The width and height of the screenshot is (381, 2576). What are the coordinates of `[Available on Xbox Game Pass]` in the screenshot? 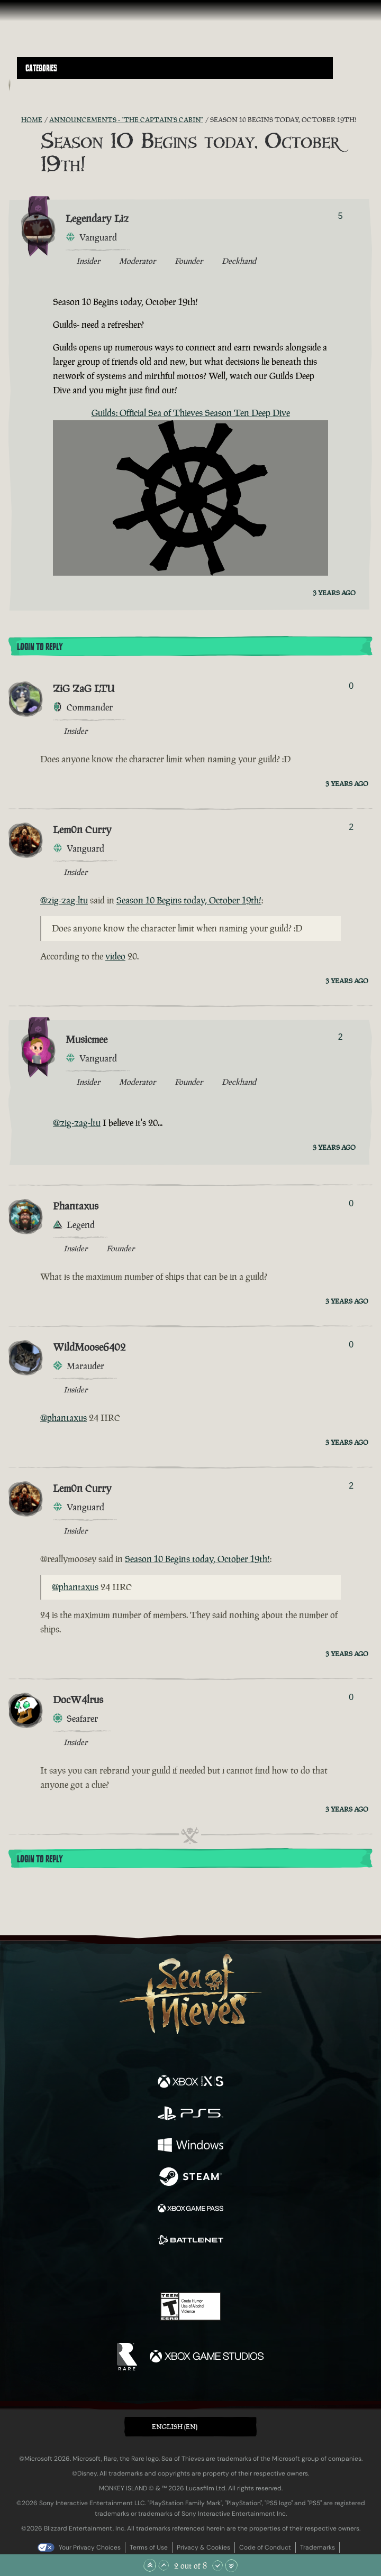 It's located at (190, 2209).